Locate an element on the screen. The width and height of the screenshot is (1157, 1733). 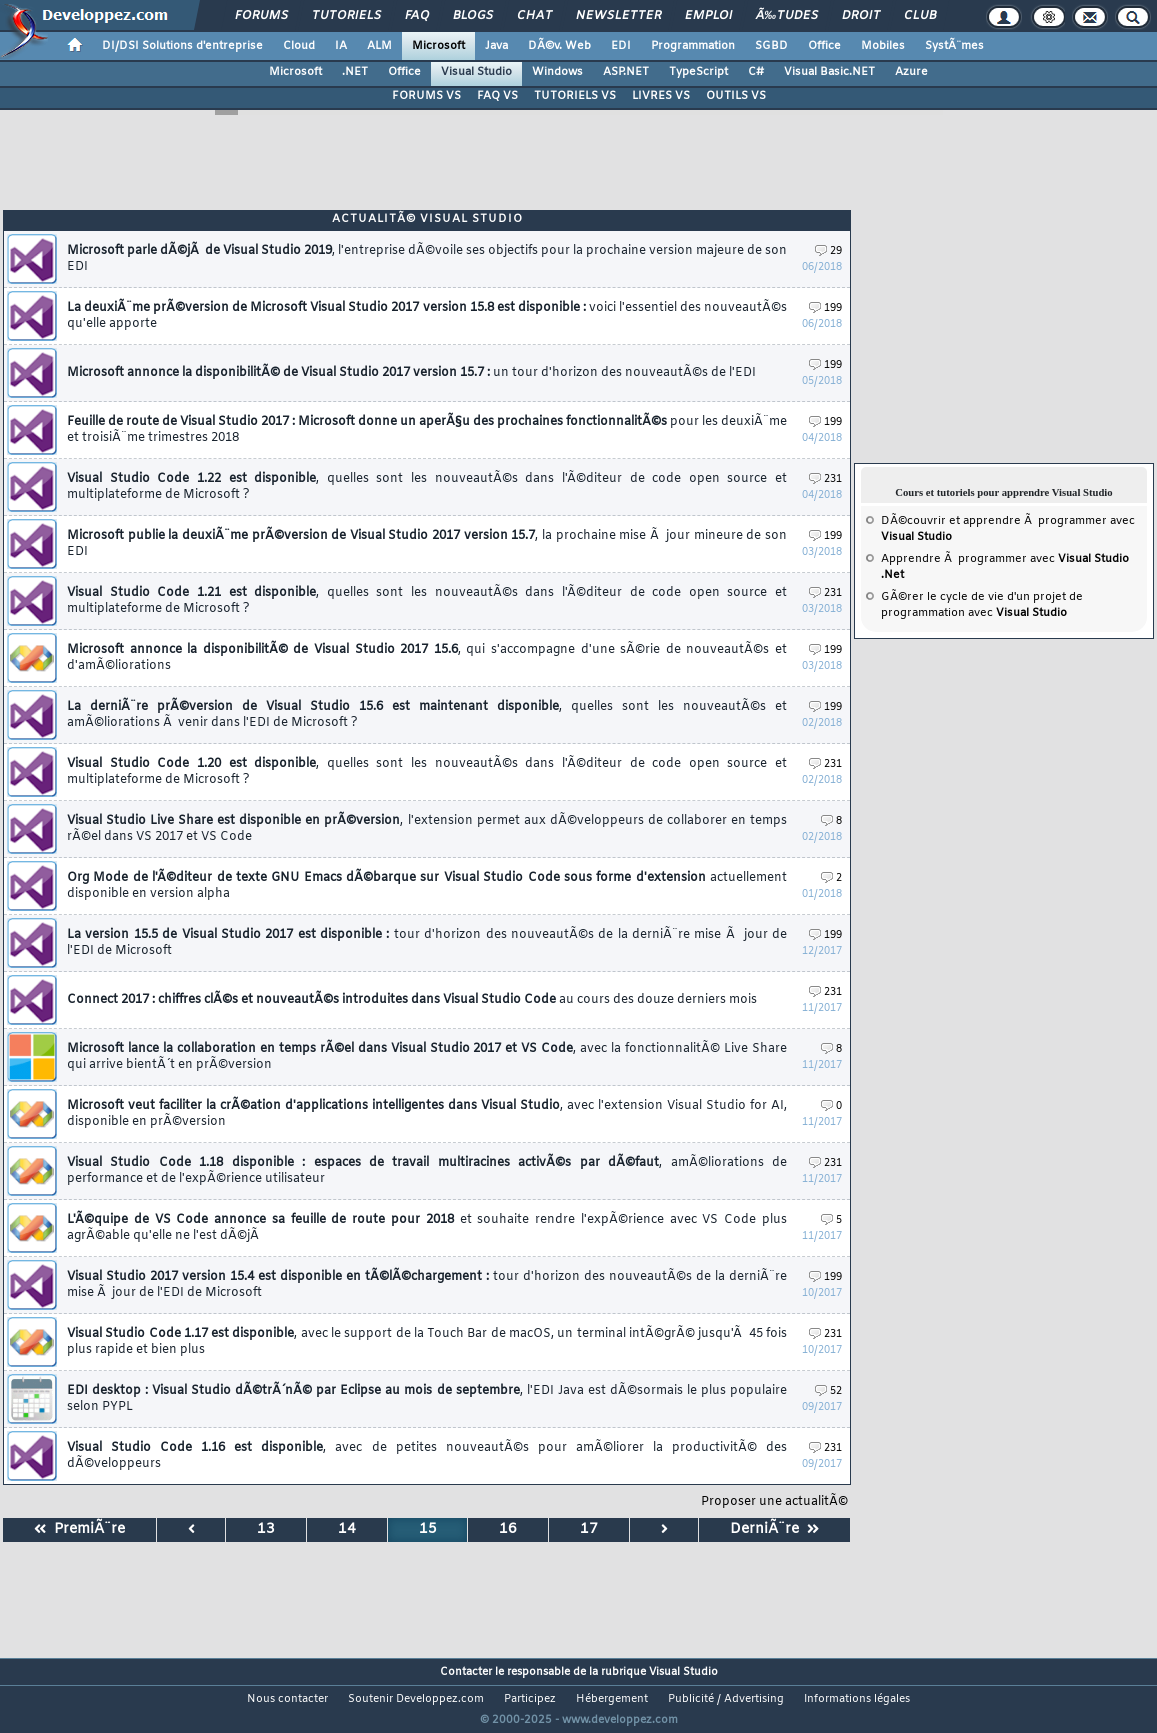
EDI desktop : Visual Studio dÃ©trÃ´nÃ© par Eclipse au mois de septembre is located at coordinates (427, 1399).